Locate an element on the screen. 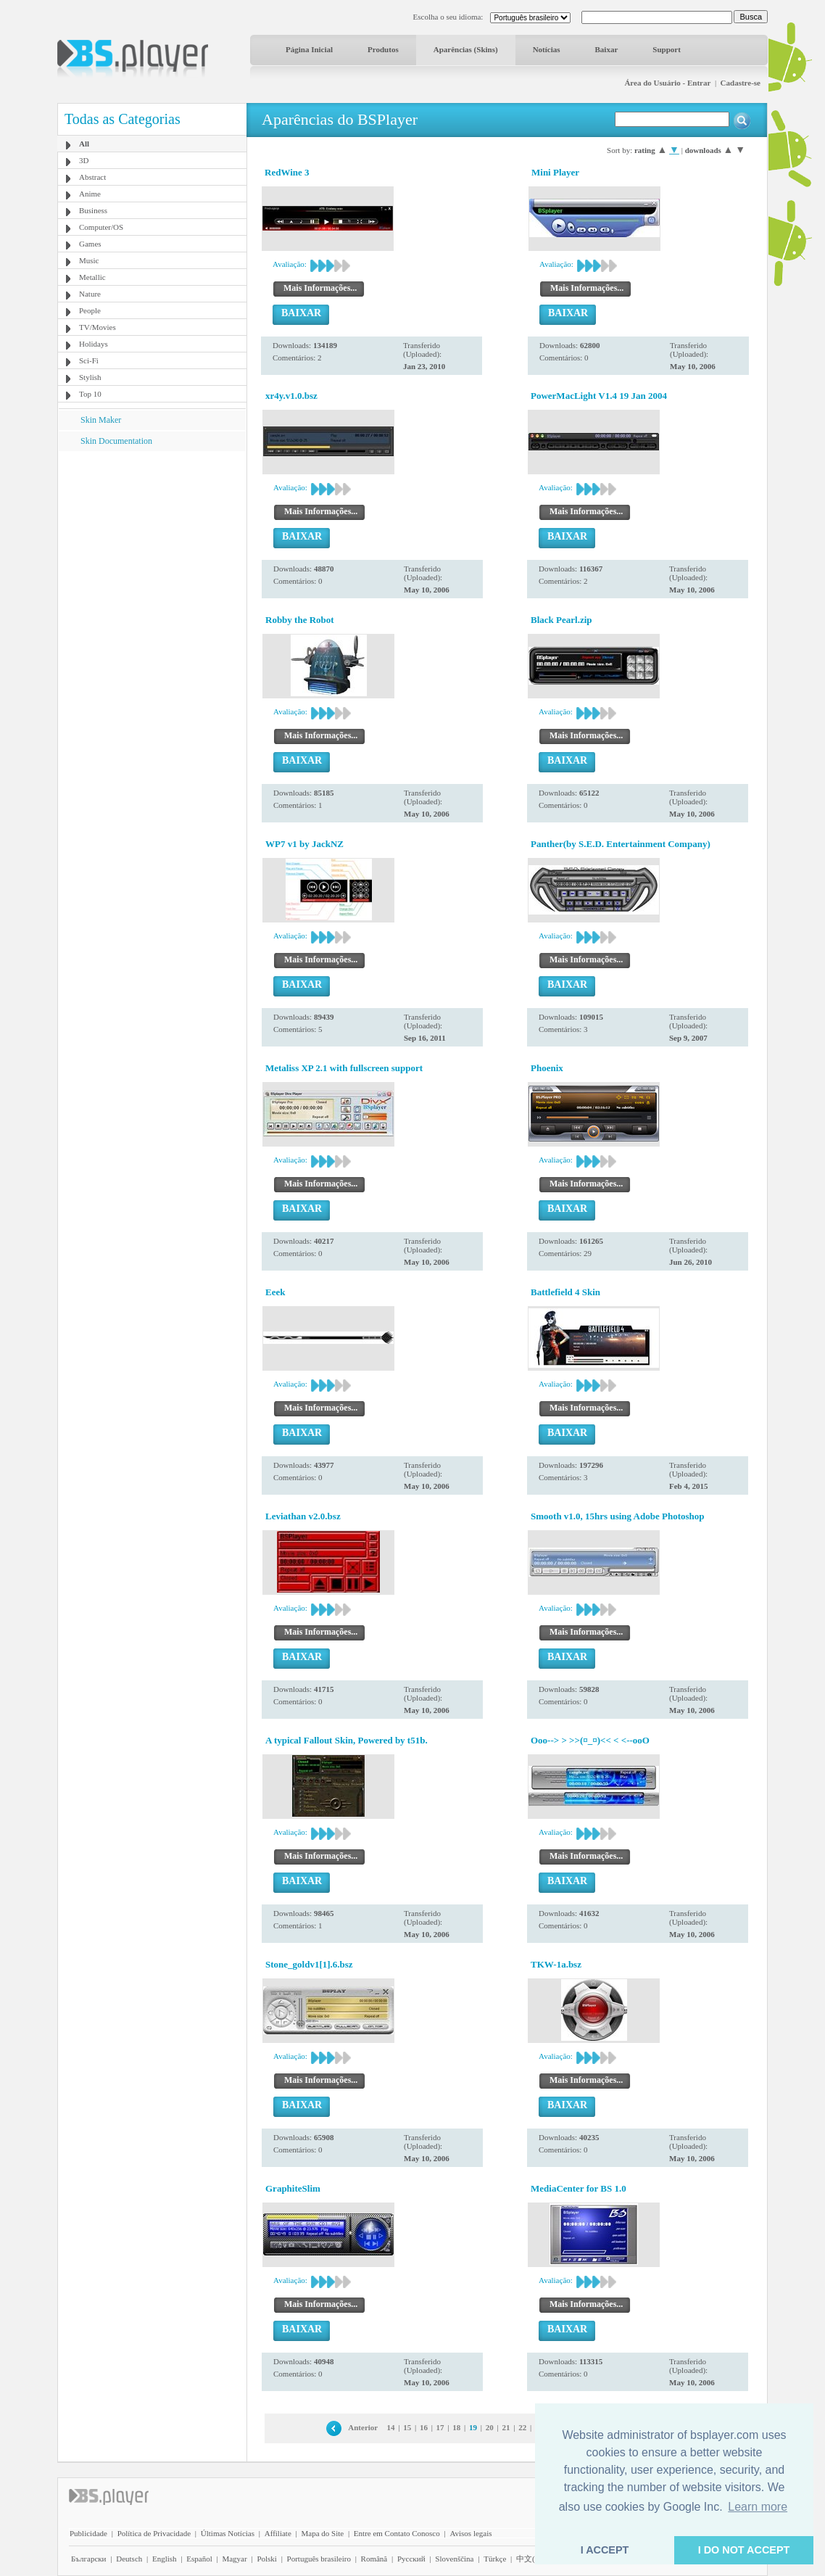 The image size is (825, 2576). English is located at coordinates (164, 2558).